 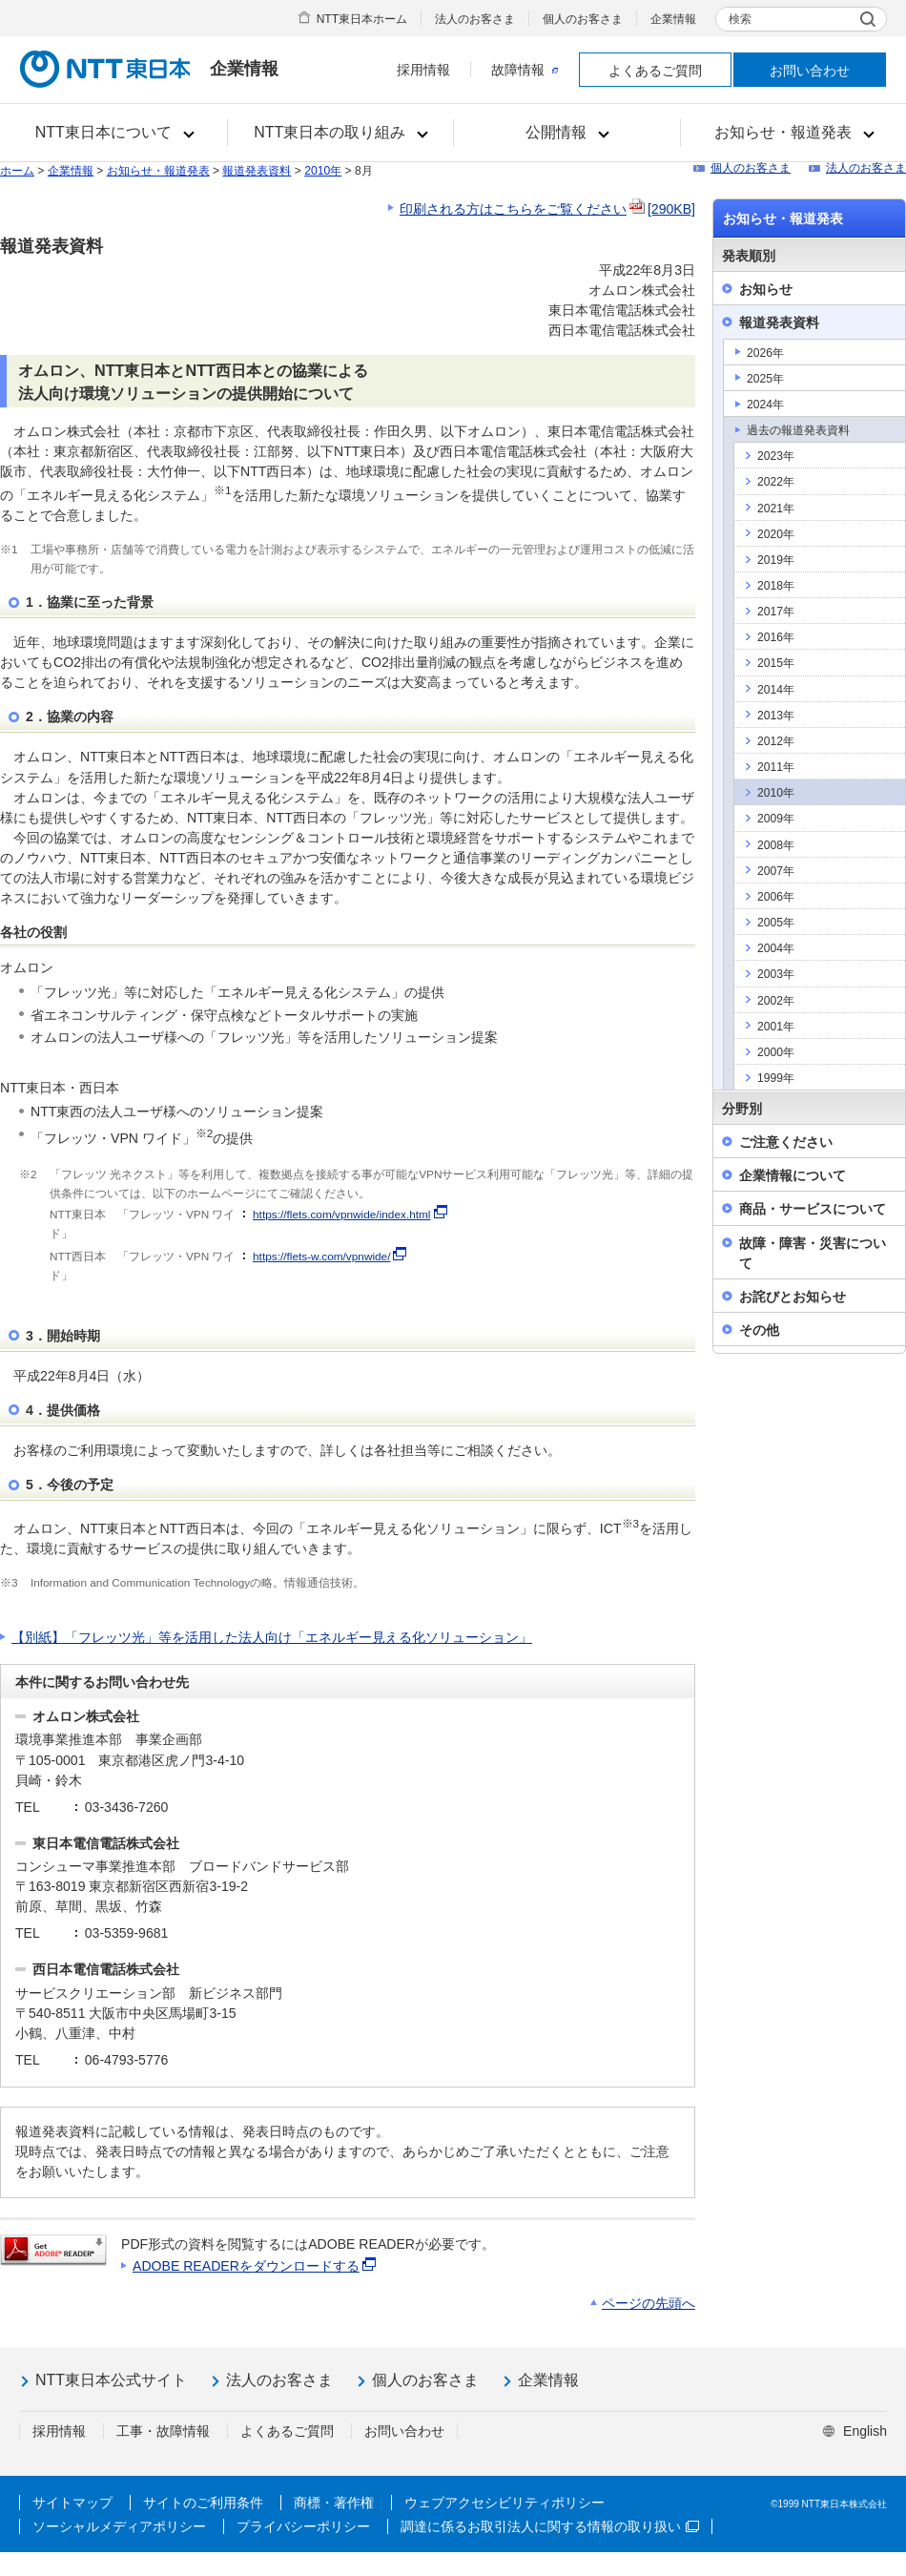 What do you see at coordinates (775, 948) in the screenshot?
I see `2004年` at bounding box center [775, 948].